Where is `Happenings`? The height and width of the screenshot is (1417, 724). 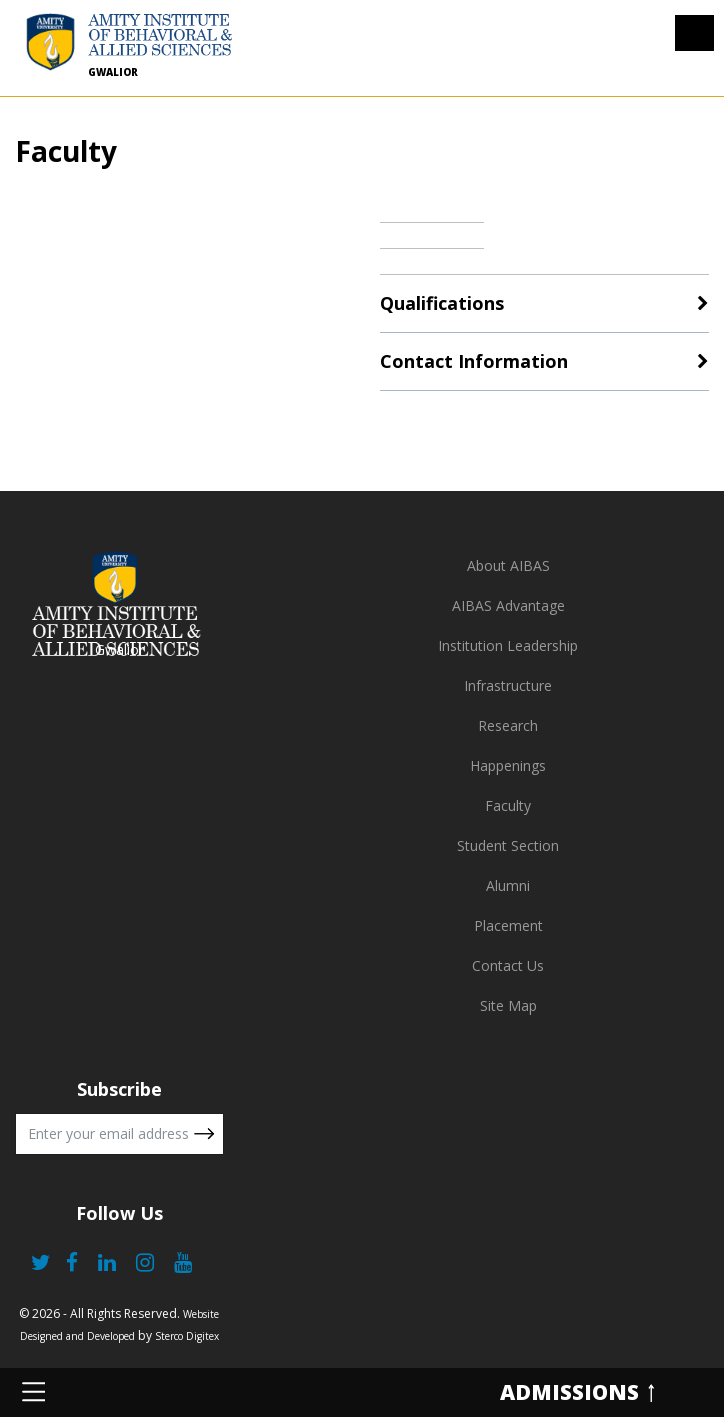
Happenings is located at coordinates (508, 765).